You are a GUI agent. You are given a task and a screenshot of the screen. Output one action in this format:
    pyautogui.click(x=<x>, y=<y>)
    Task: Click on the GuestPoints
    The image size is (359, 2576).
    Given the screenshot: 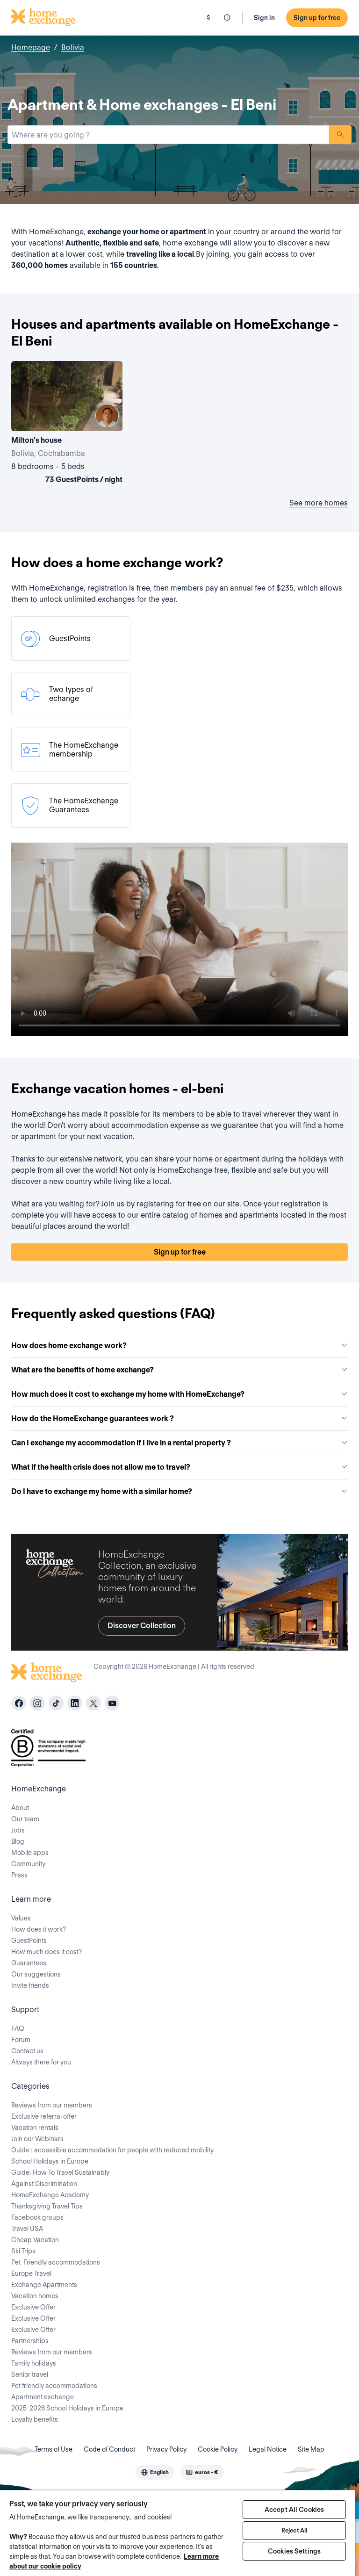 What is the action you would take?
    pyautogui.click(x=29, y=1940)
    